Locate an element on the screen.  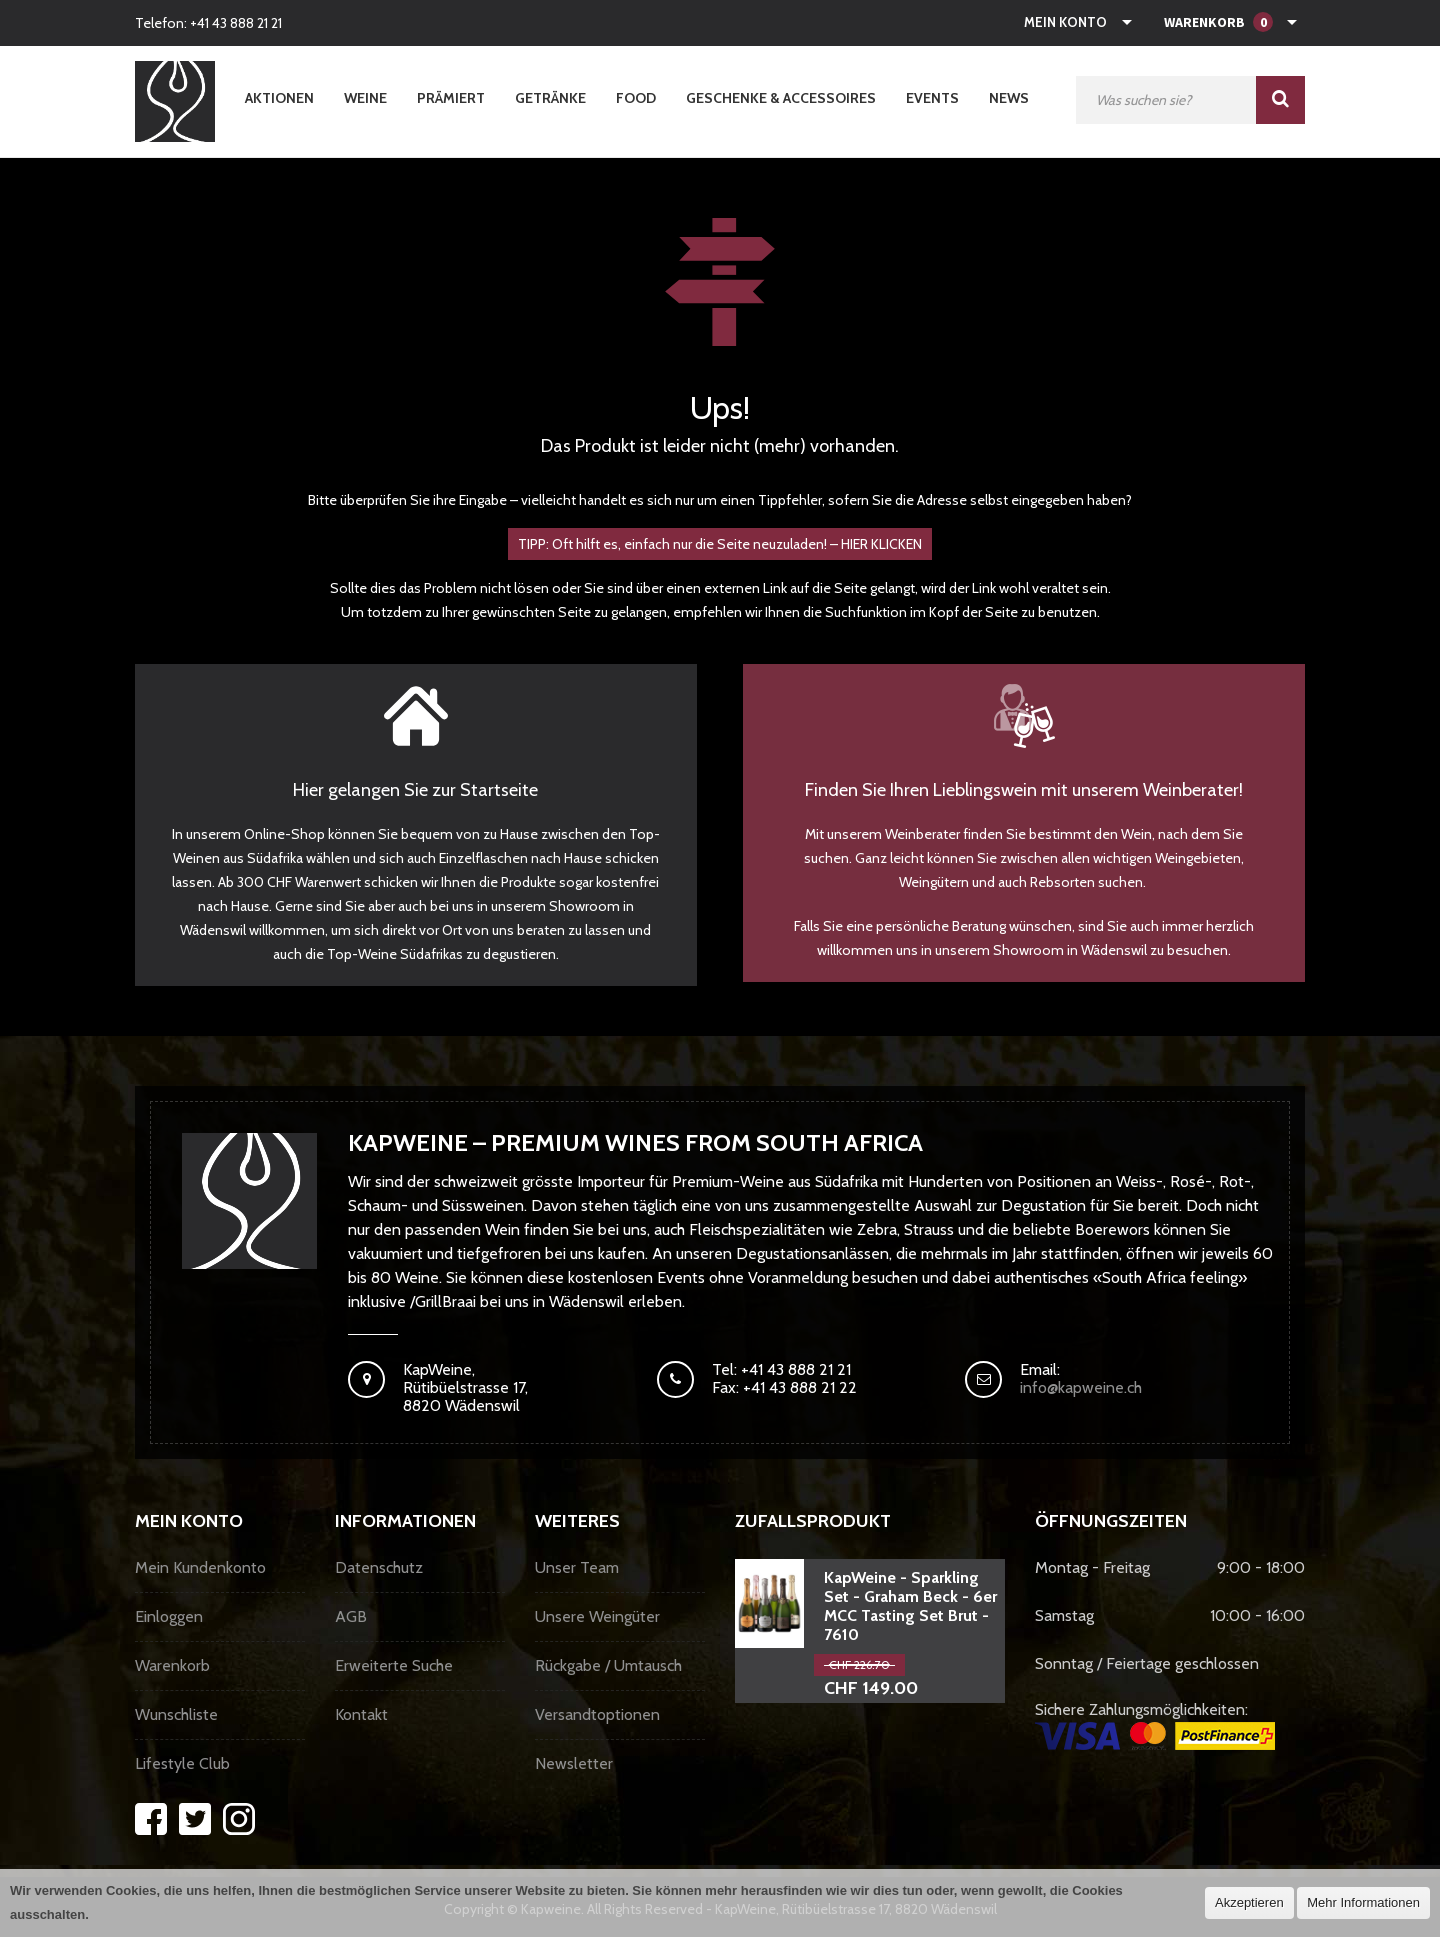
info@kapweine.ch is located at coordinates (1081, 1387).